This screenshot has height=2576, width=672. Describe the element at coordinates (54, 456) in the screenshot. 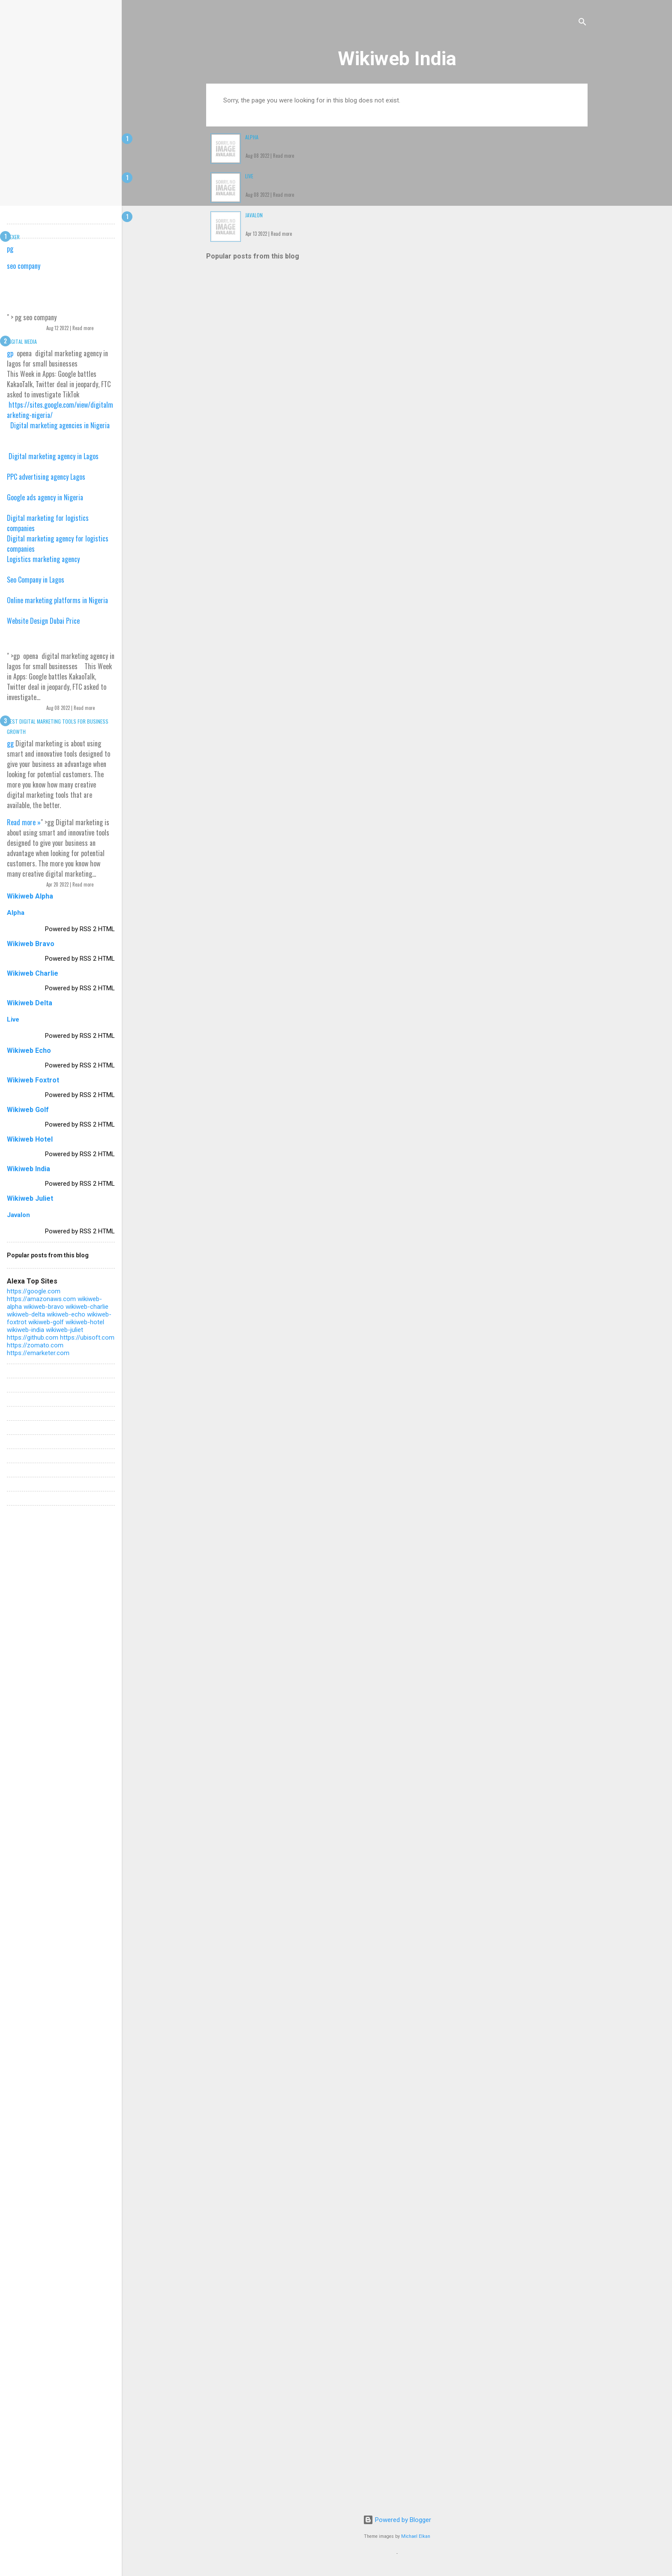

I see `Digital marketing agency in Lagos` at that location.